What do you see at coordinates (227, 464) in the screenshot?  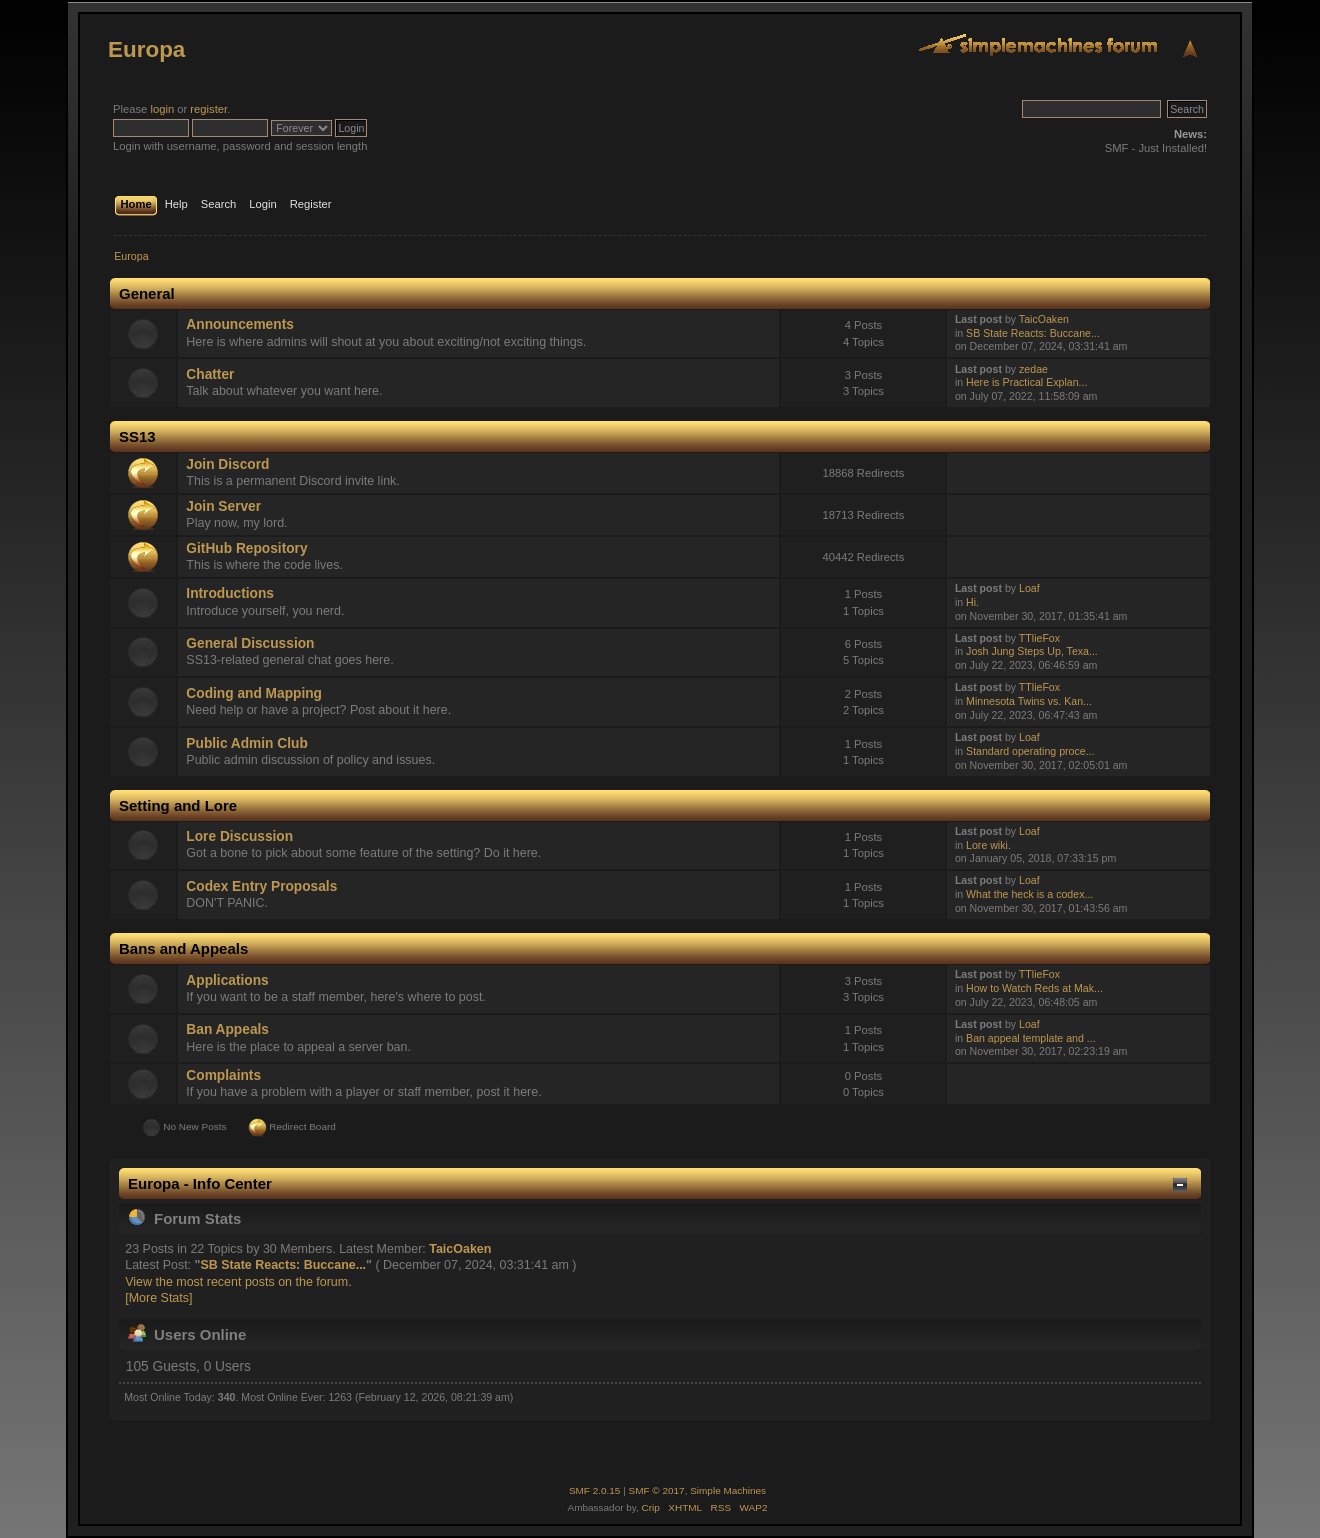 I see `Join Discord` at bounding box center [227, 464].